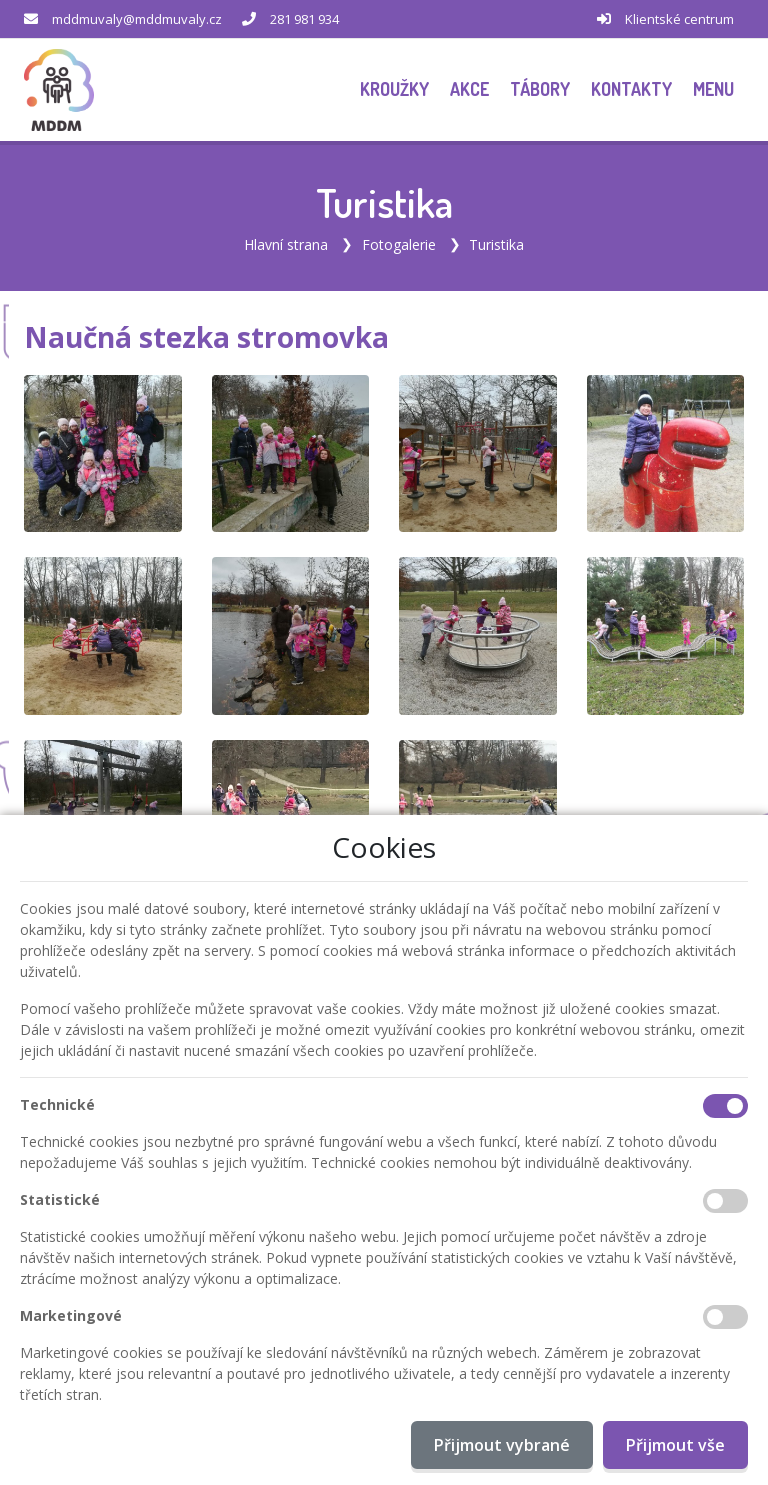  What do you see at coordinates (137, 19) in the screenshot?
I see `mddmuvaly@mddmuvaly.cz` at bounding box center [137, 19].